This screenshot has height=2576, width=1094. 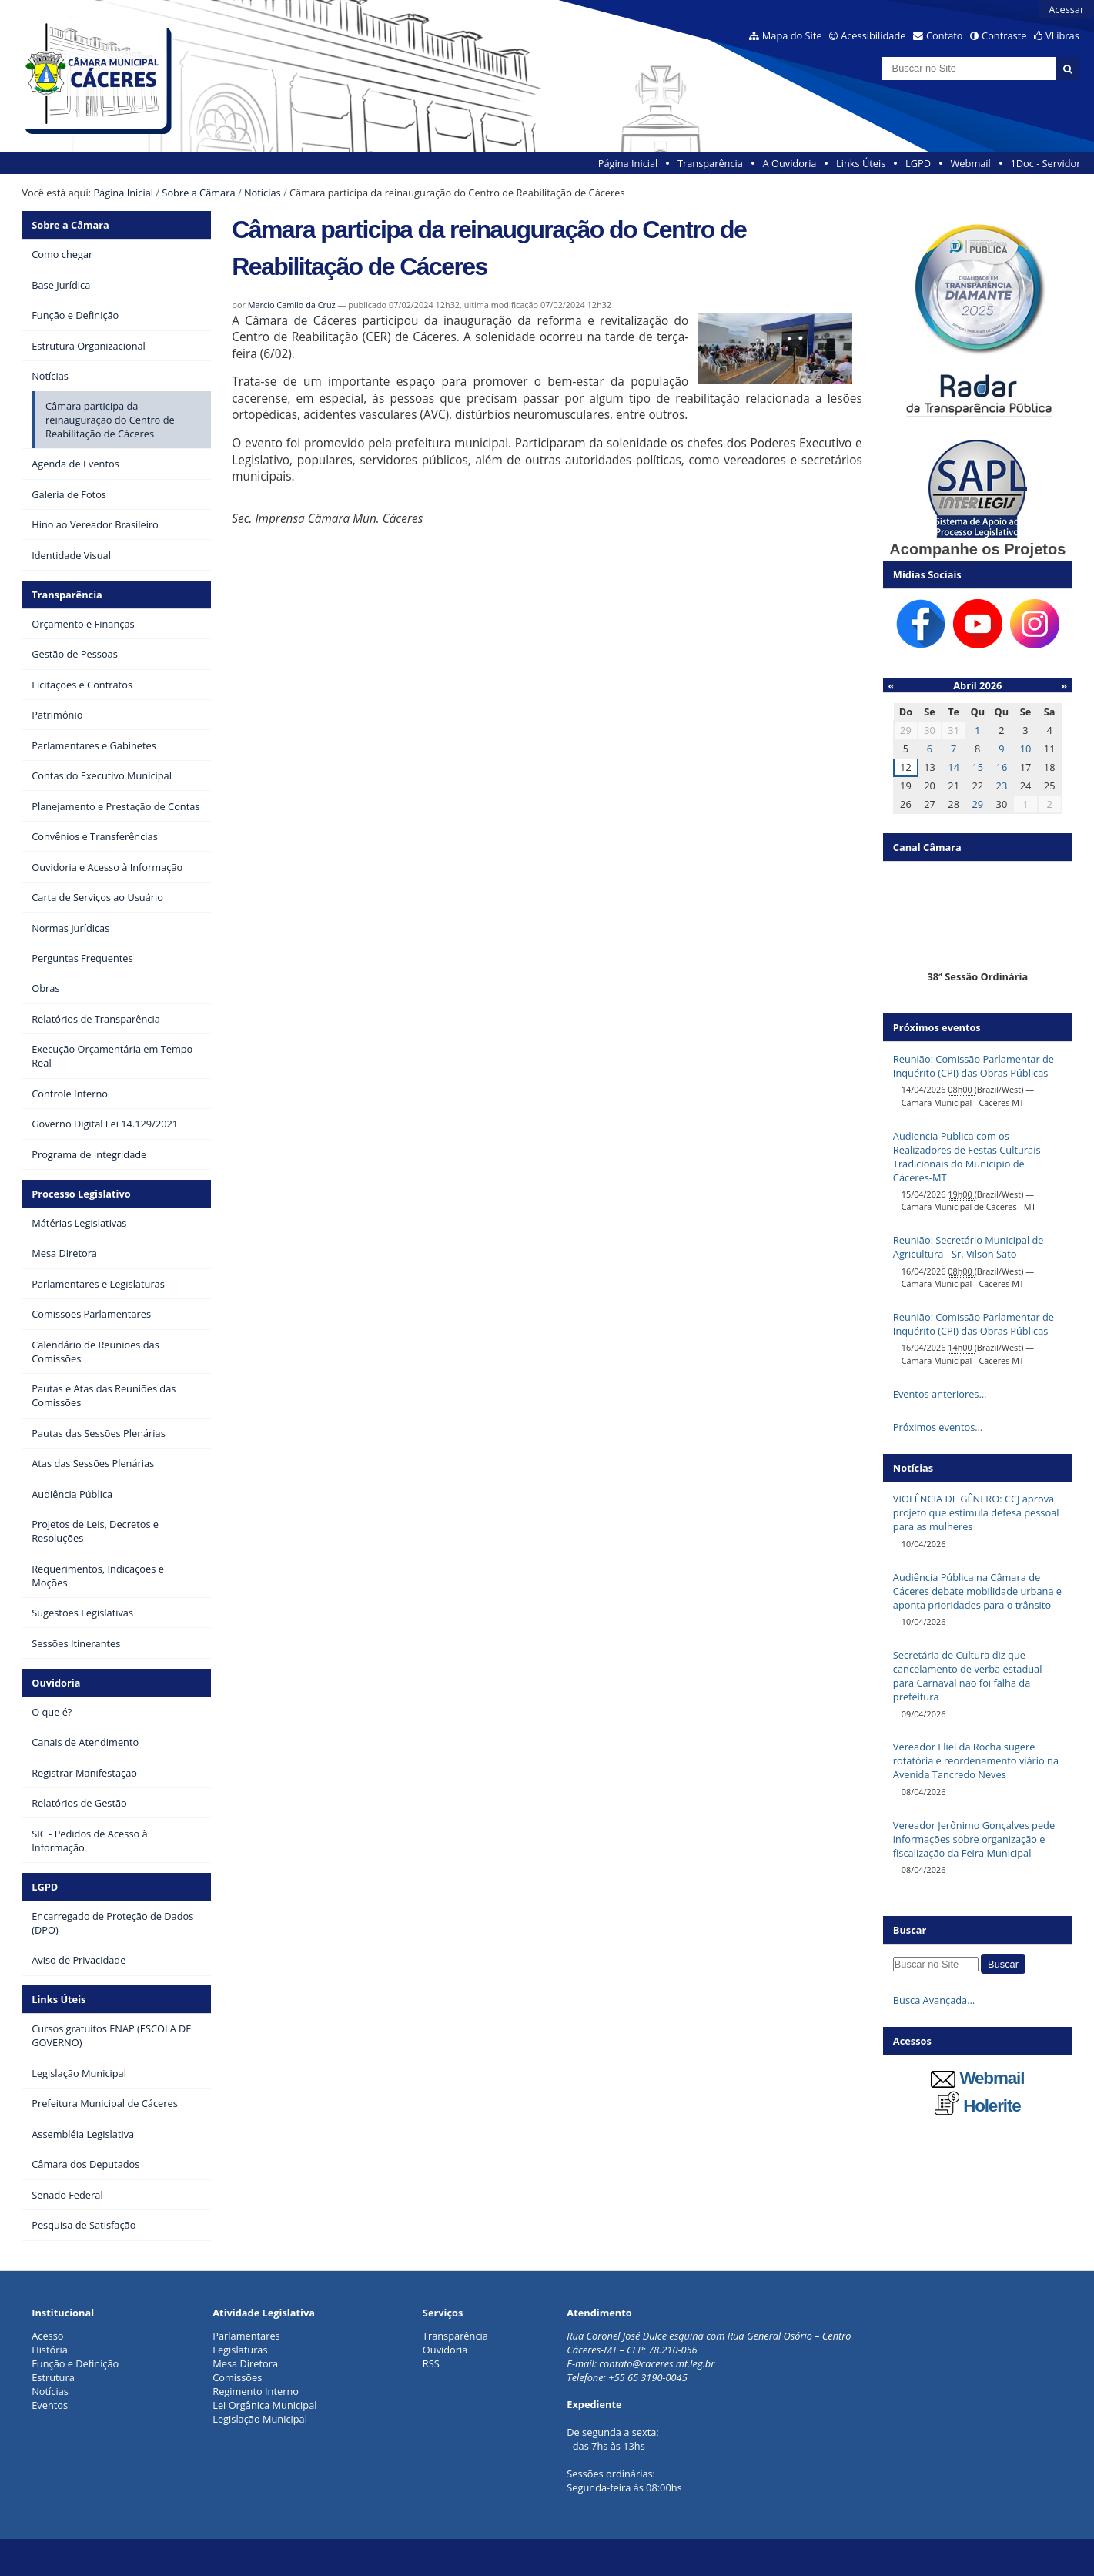 I want to click on História, so click(x=50, y=2350).